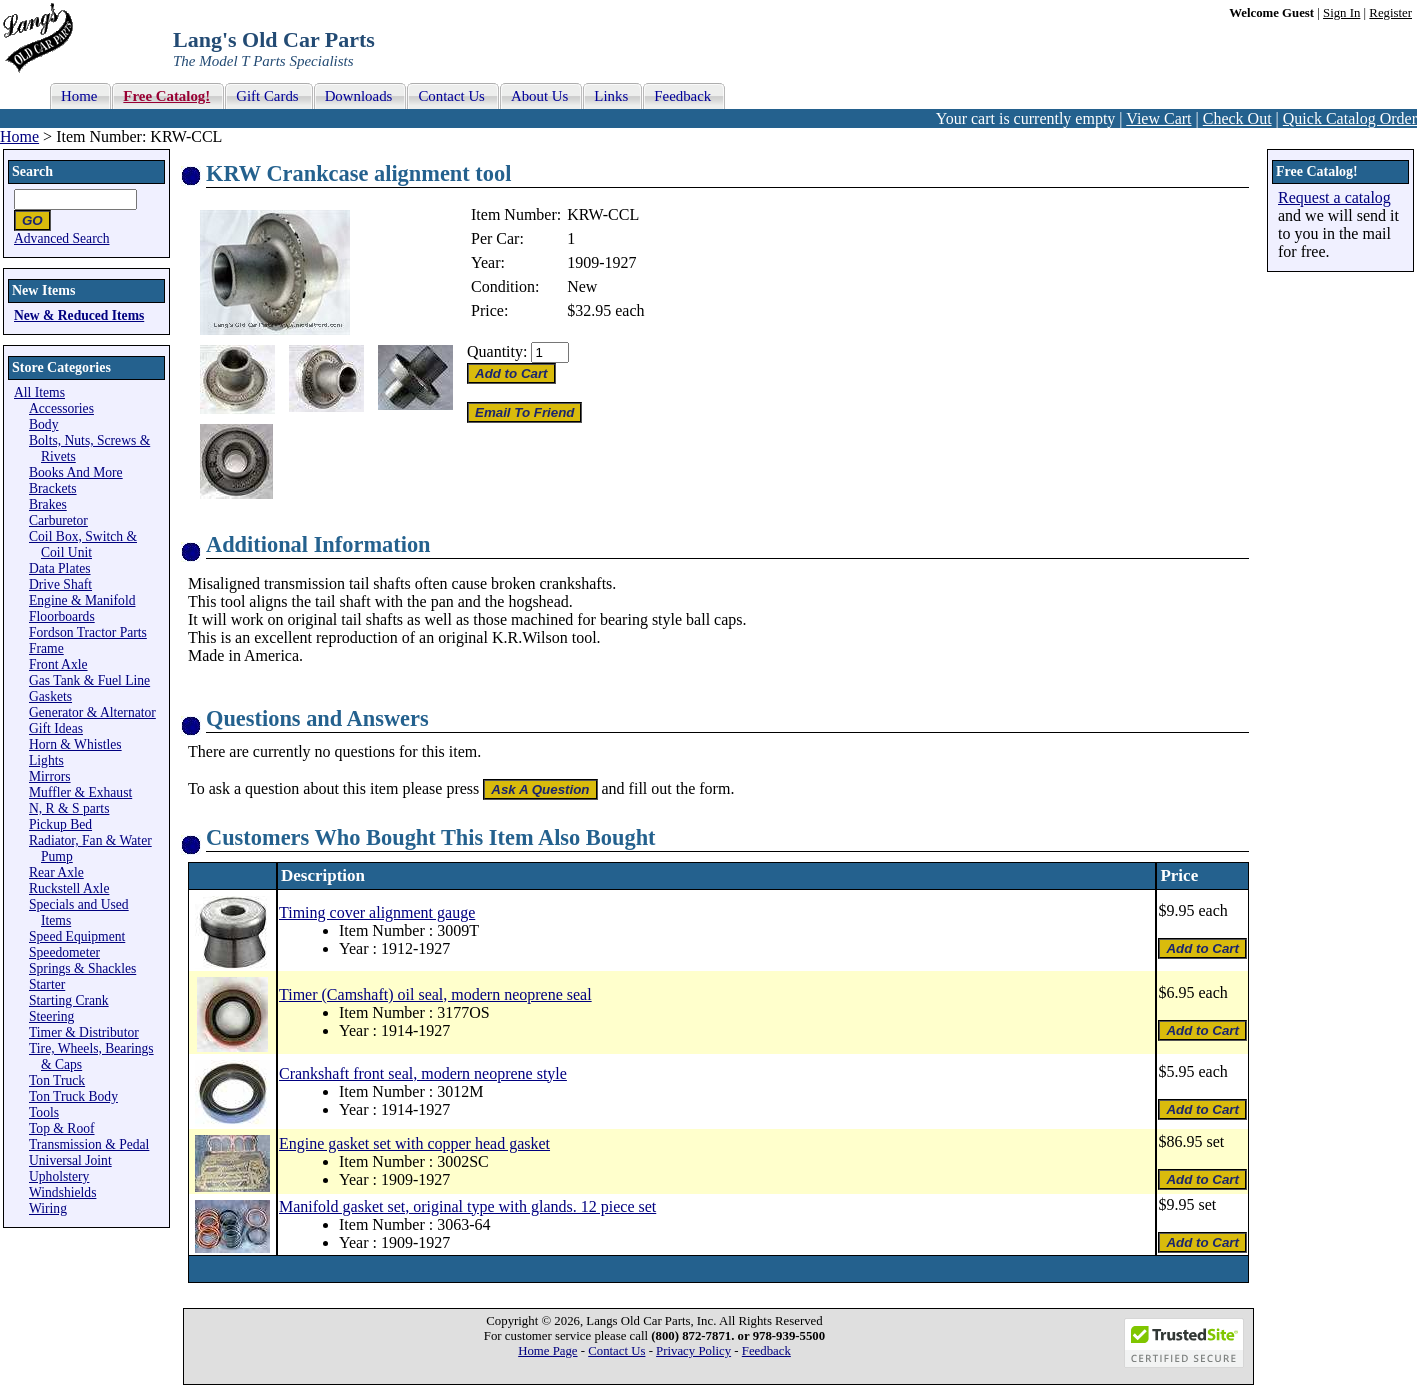 The image size is (1417, 1395). What do you see at coordinates (1237, 118) in the screenshot?
I see `Check Out` at bounding box center [1237, 118].